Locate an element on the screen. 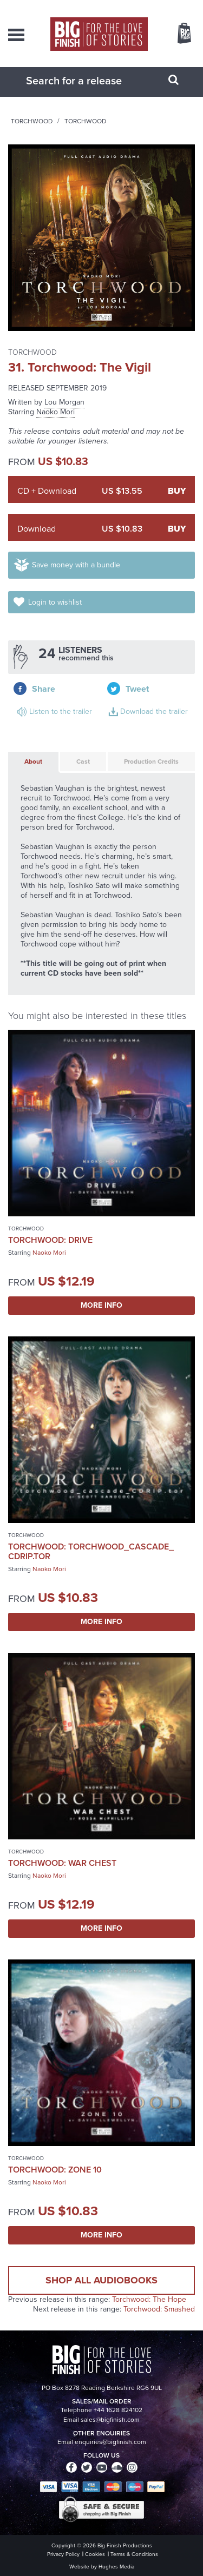 The height and width of the screenshot is (2576, 203). More Info is located at coordinates (101, 1305).